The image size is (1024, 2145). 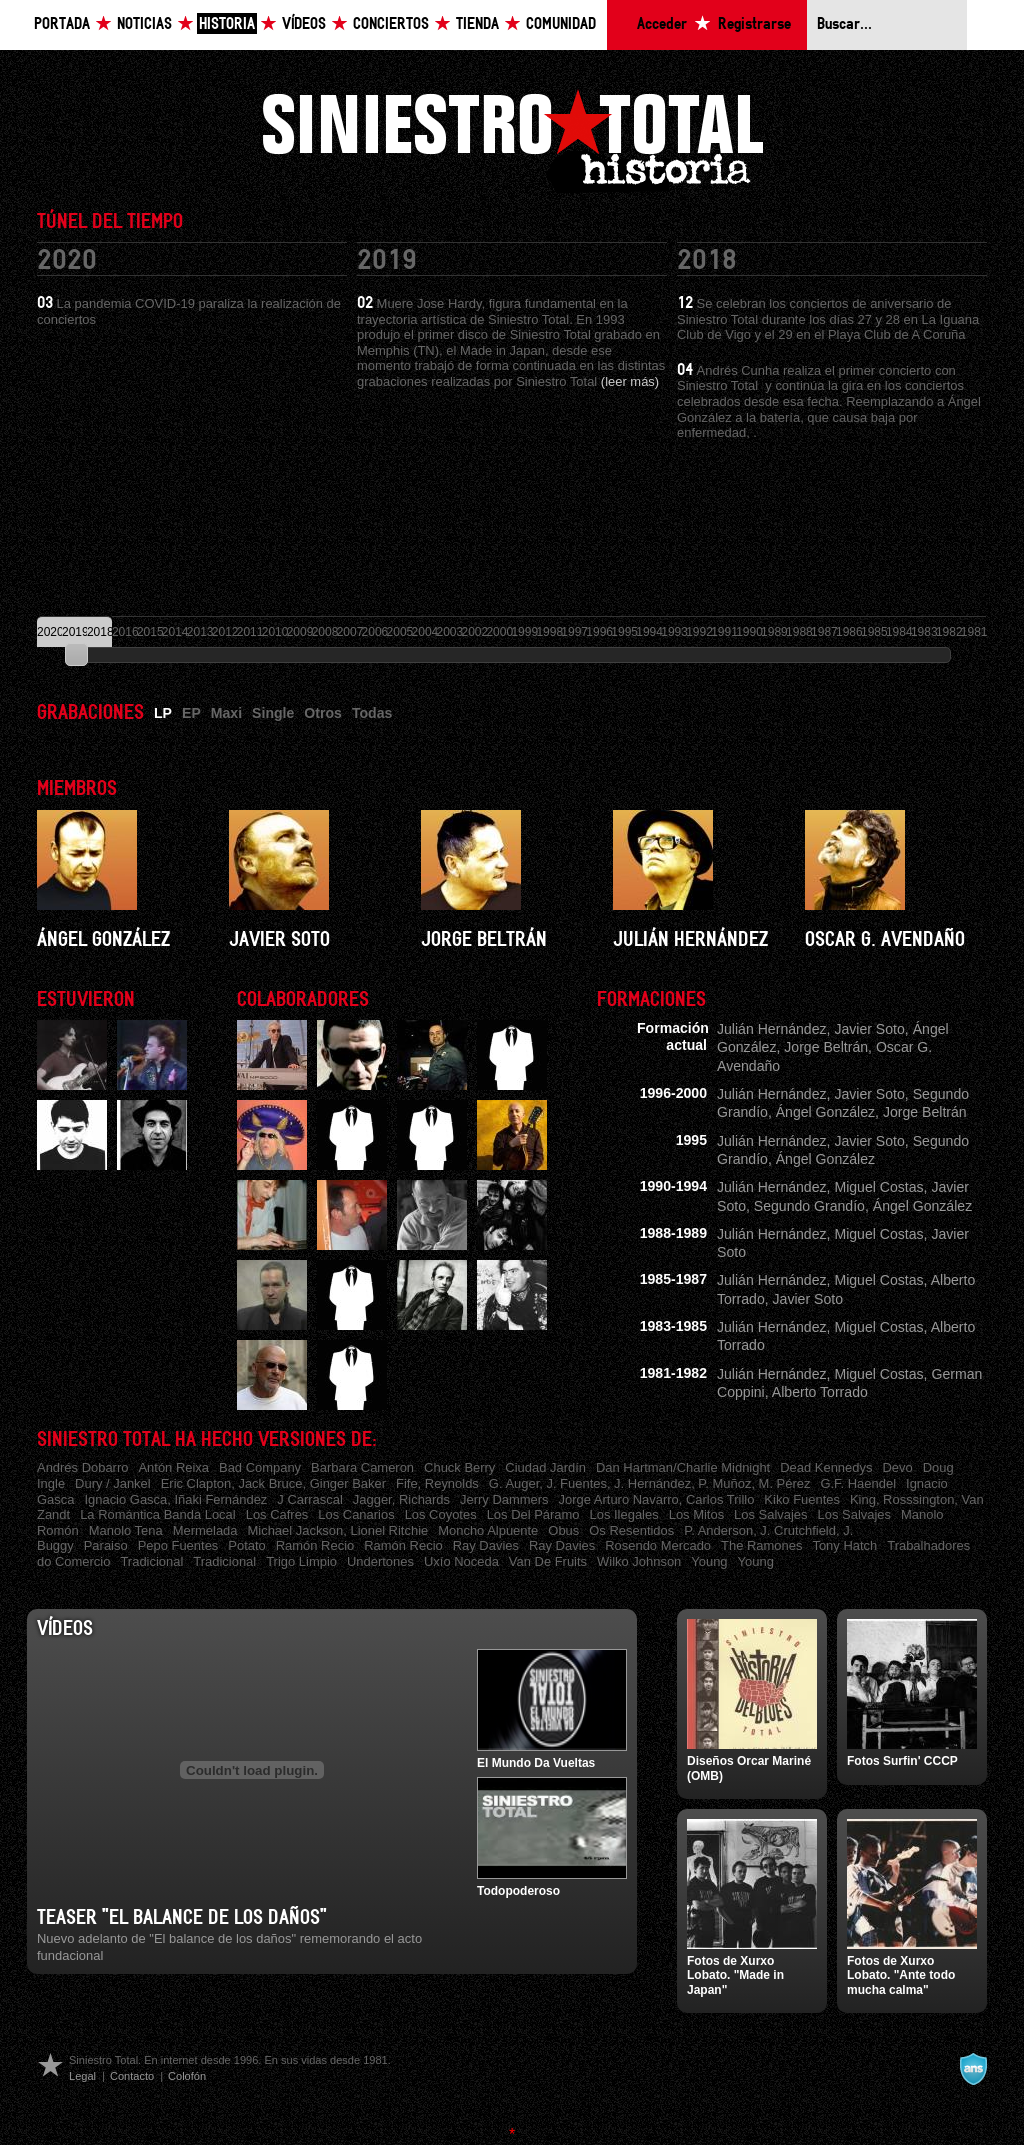 I want to click on Tradicional, so click(x=151, y=1561).